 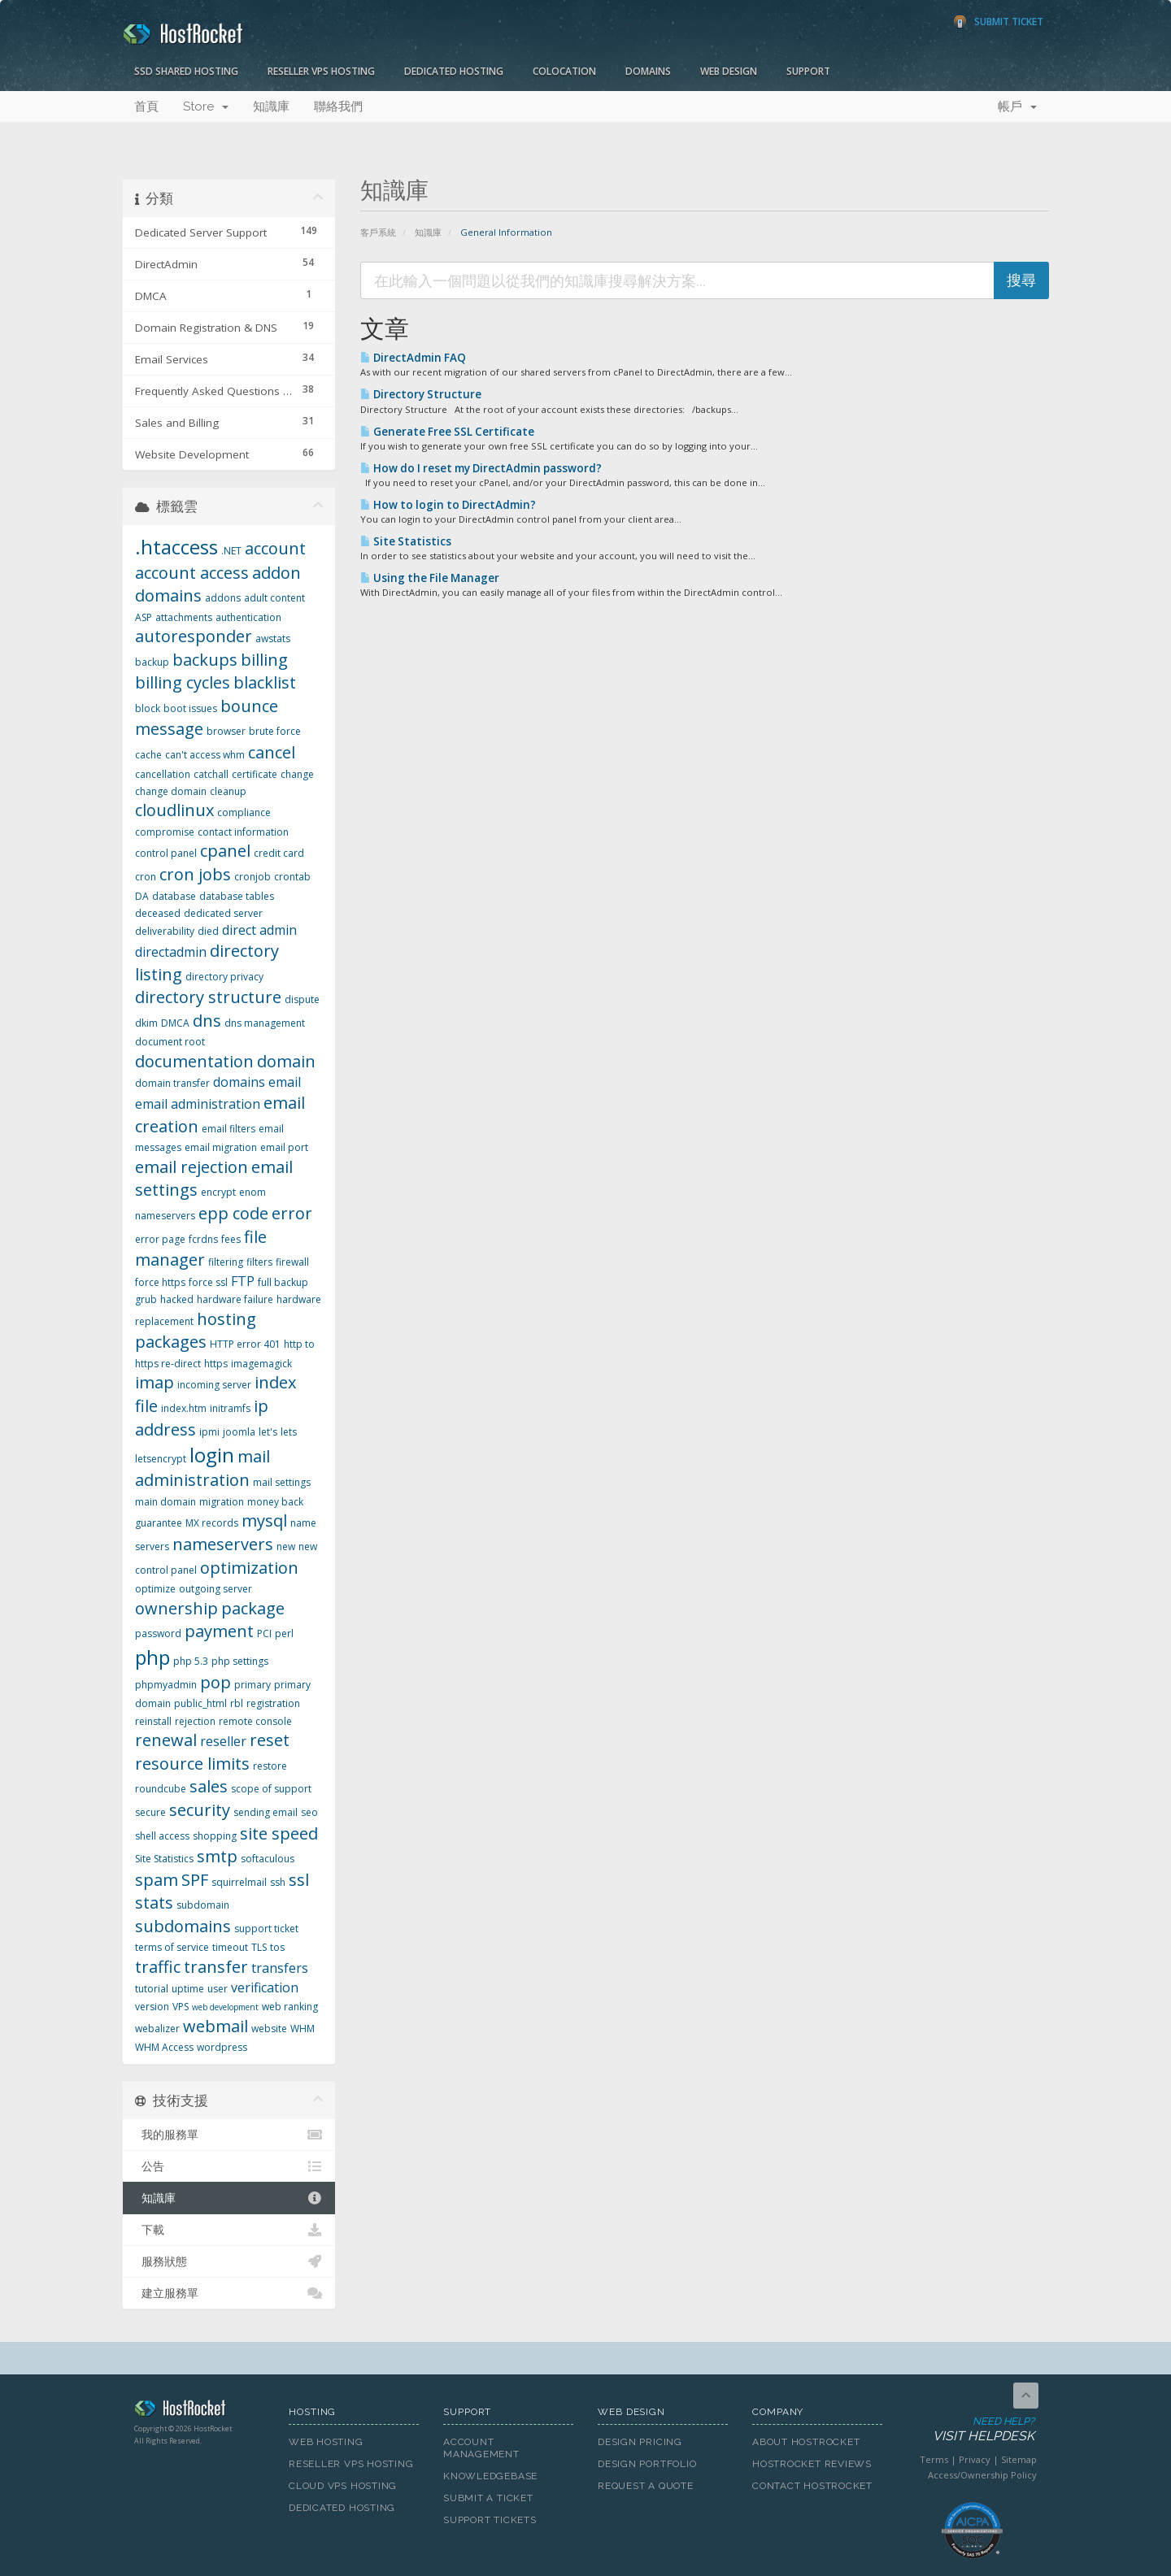 What do you see at coordinates (982, 2475) in the screenshot?
I see `Access/Ownership Policy` at bounding box center [982, 2475].